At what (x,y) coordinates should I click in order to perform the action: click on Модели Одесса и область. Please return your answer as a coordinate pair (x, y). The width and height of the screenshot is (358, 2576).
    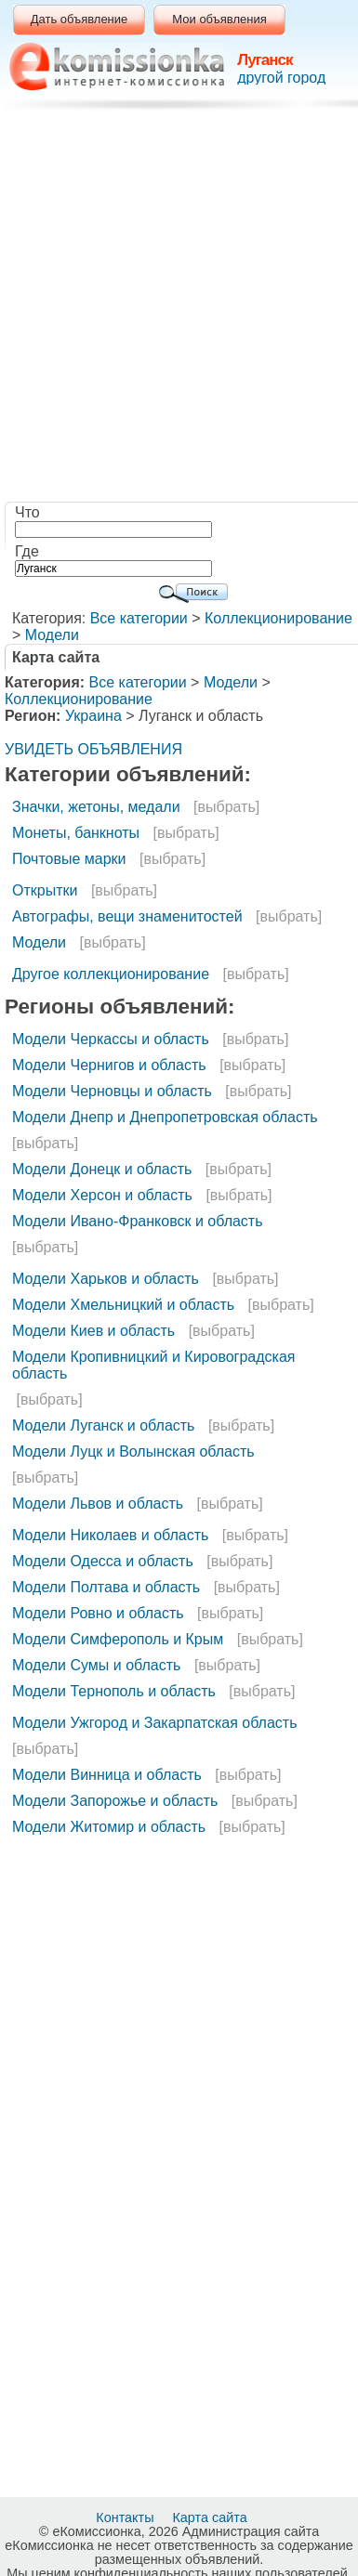
    Looking at the image, I should click on (102, 1561).